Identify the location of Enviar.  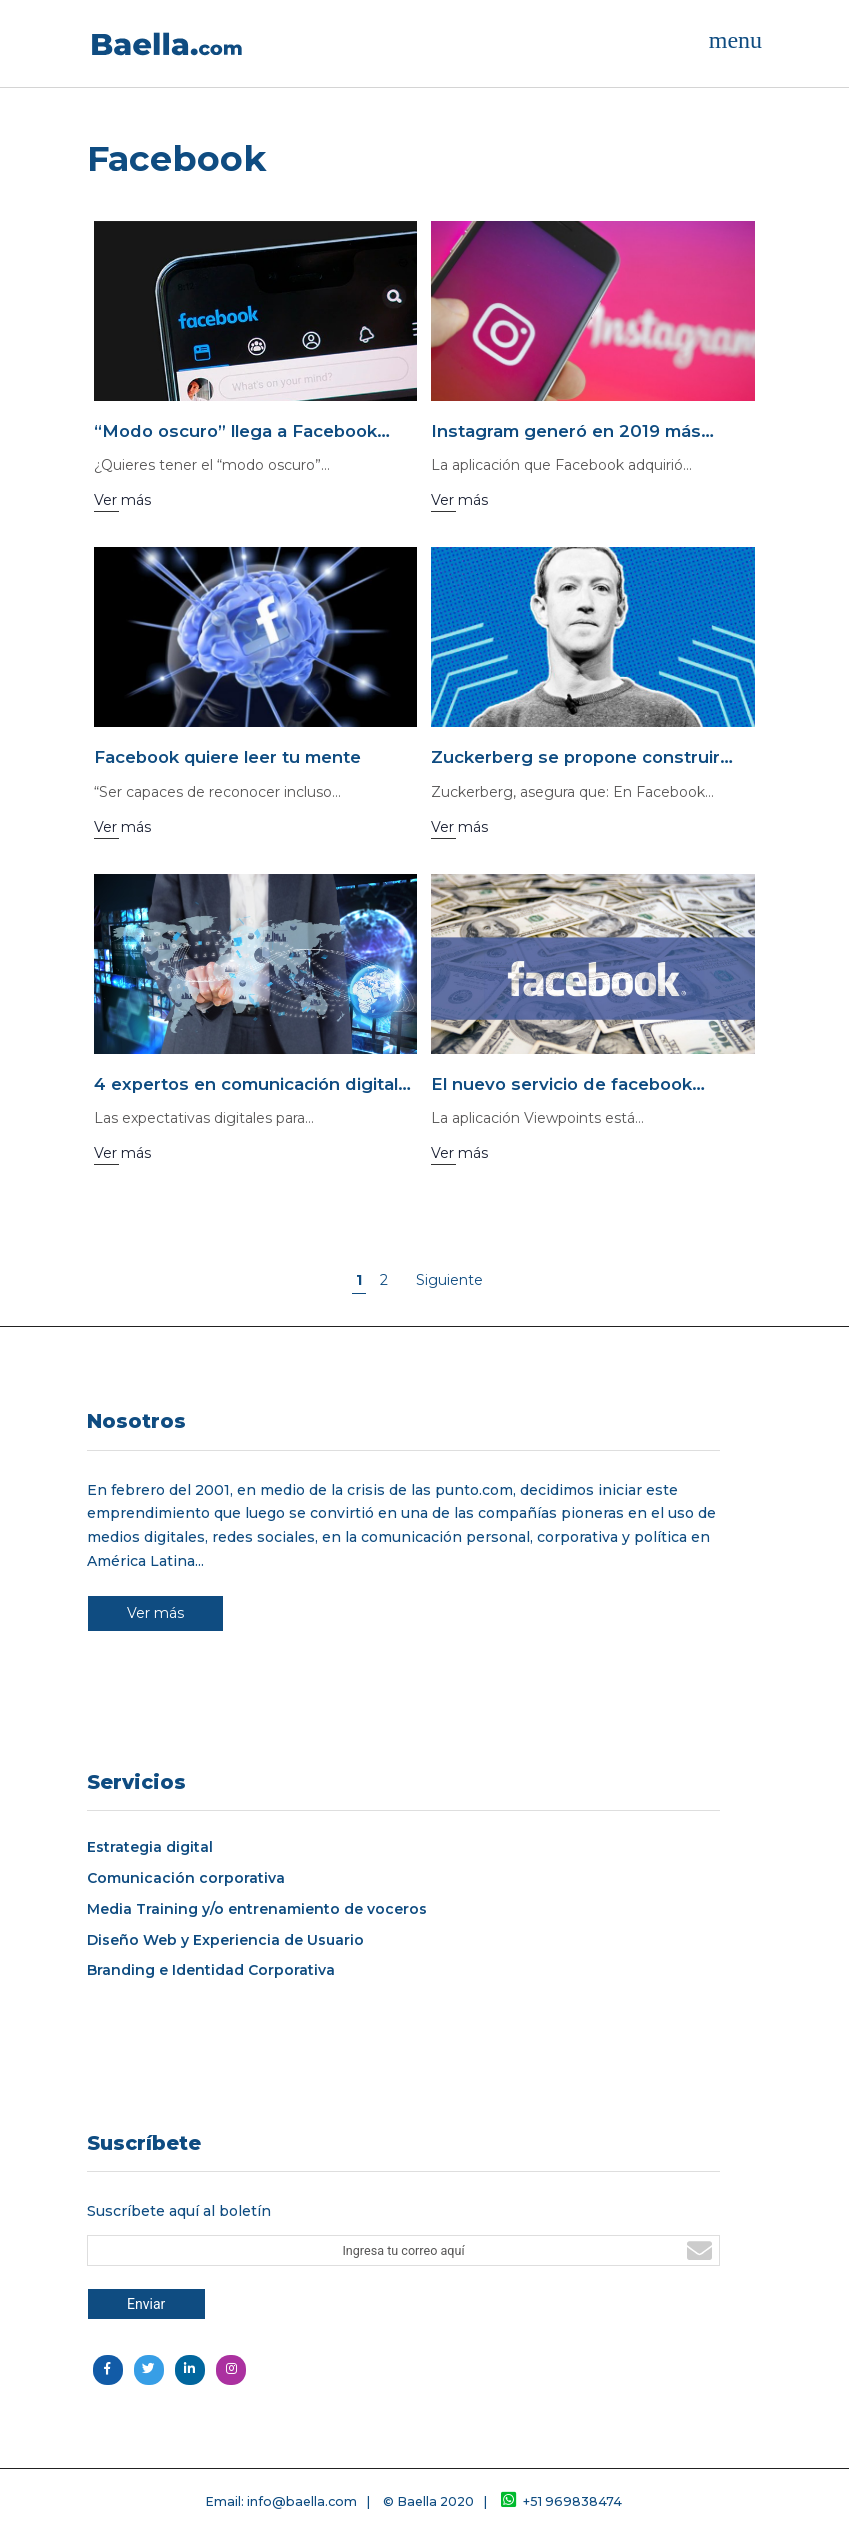
(146, 2304).